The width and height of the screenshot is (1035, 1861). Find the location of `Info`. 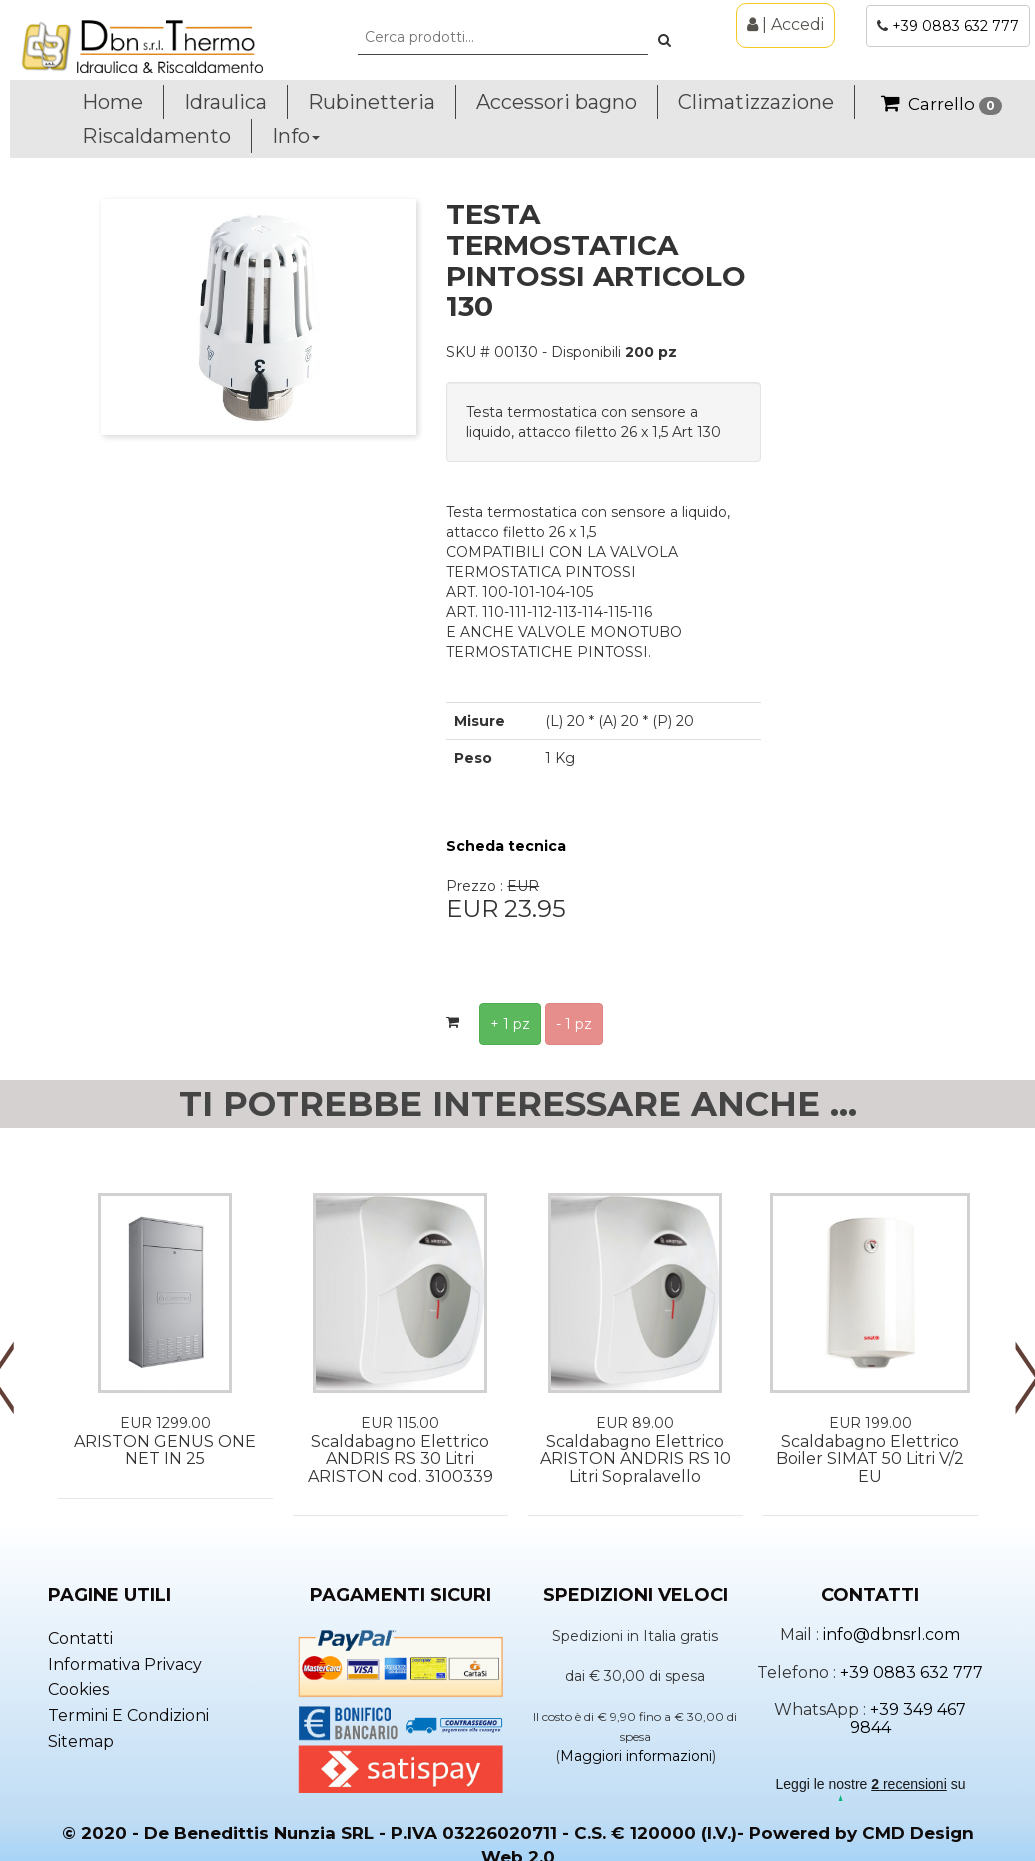

Info is located at coordinates (296, 136).